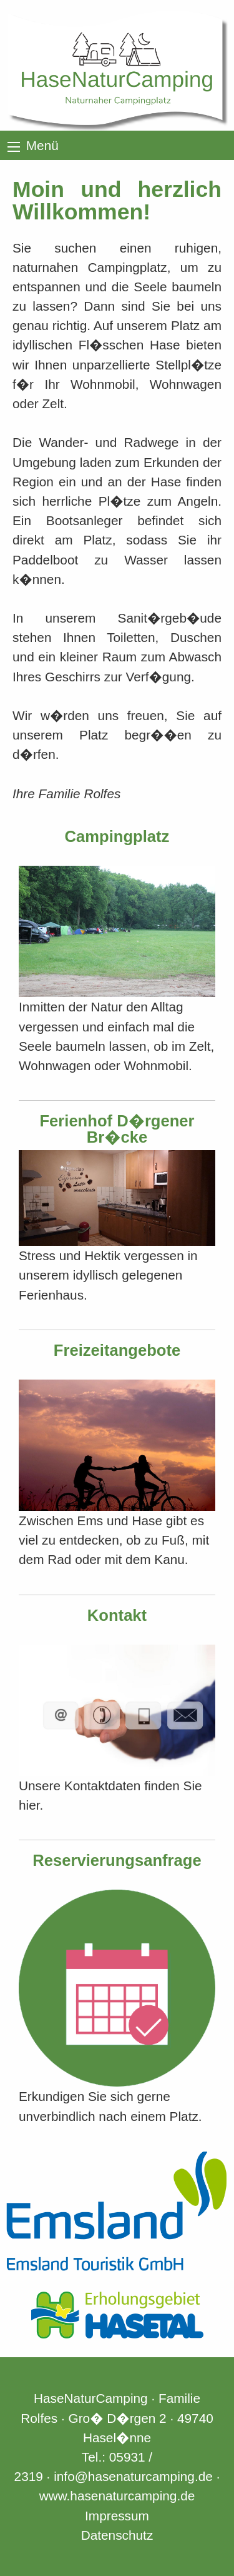  Describe the element at coordinates (117, 2535) in the screenshot. I see `Datenschutz` at that location.